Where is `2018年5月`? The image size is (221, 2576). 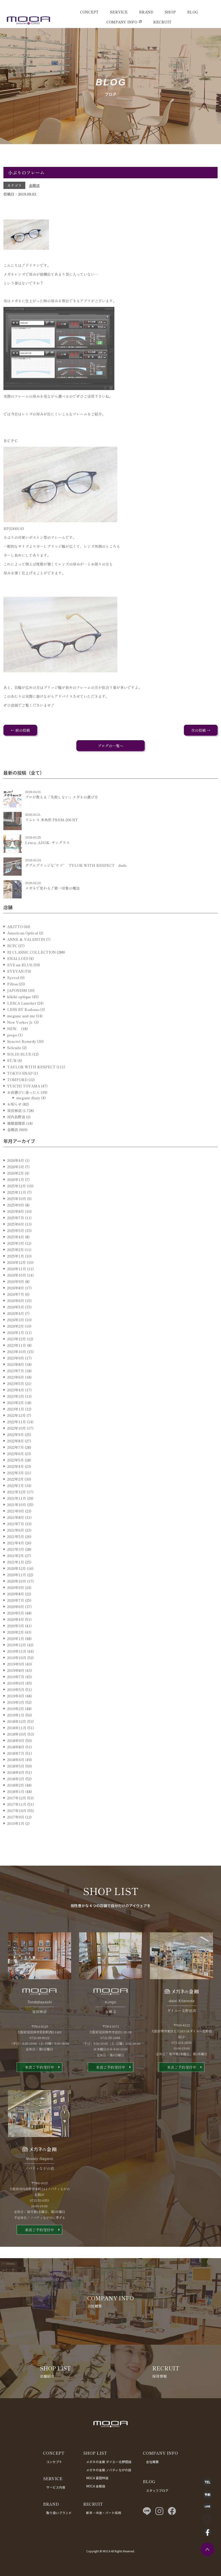 2018年5月 is located at coordinates (15, 1782).